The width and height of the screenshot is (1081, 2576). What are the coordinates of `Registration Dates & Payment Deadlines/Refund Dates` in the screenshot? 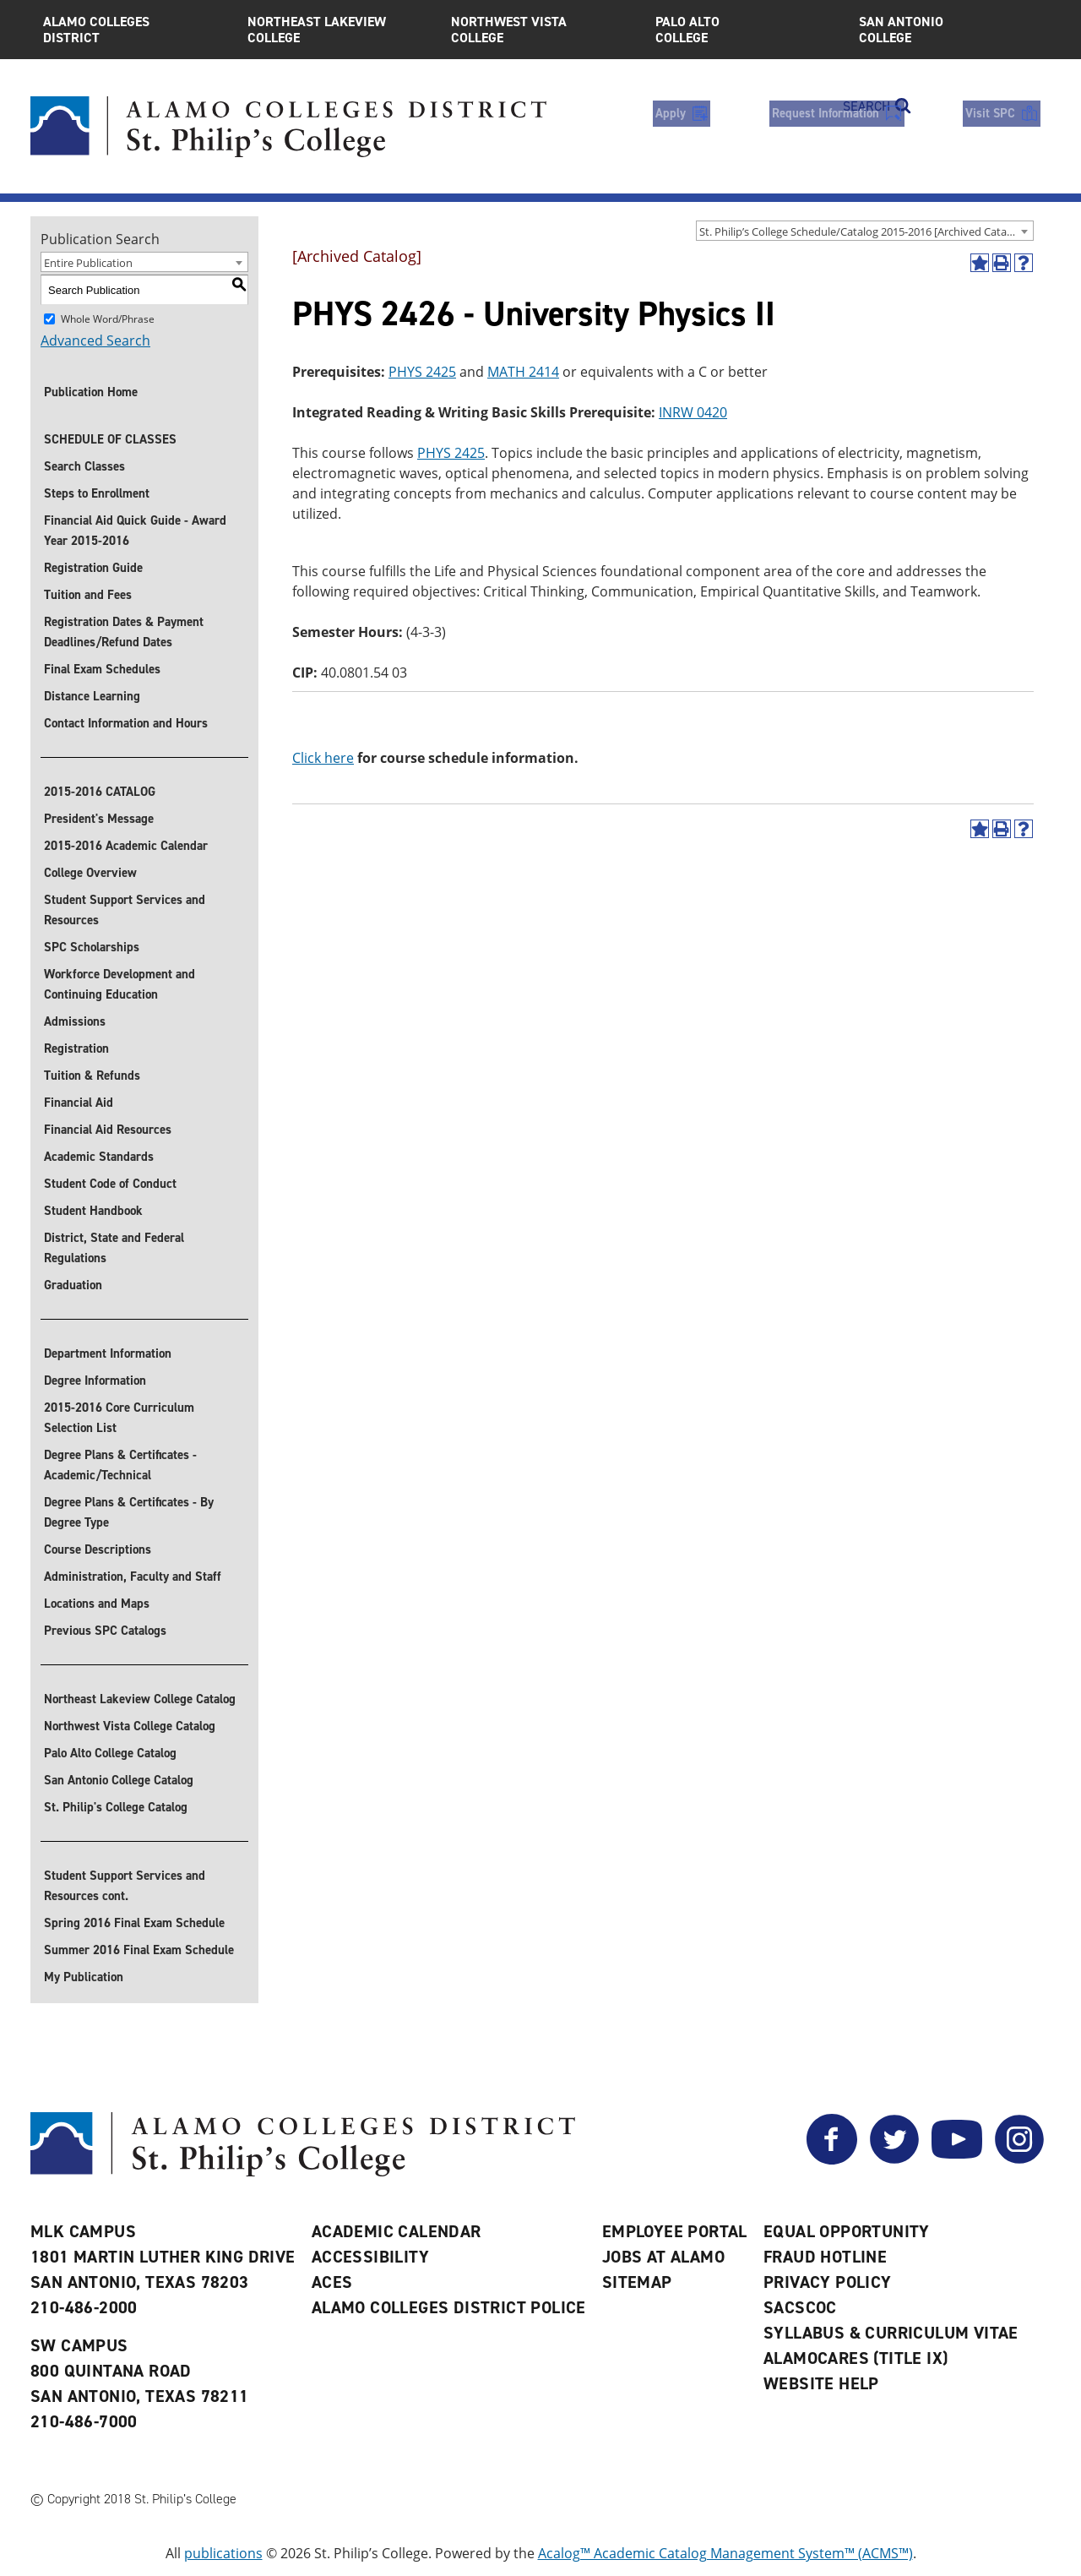 It's located at (124, 632).